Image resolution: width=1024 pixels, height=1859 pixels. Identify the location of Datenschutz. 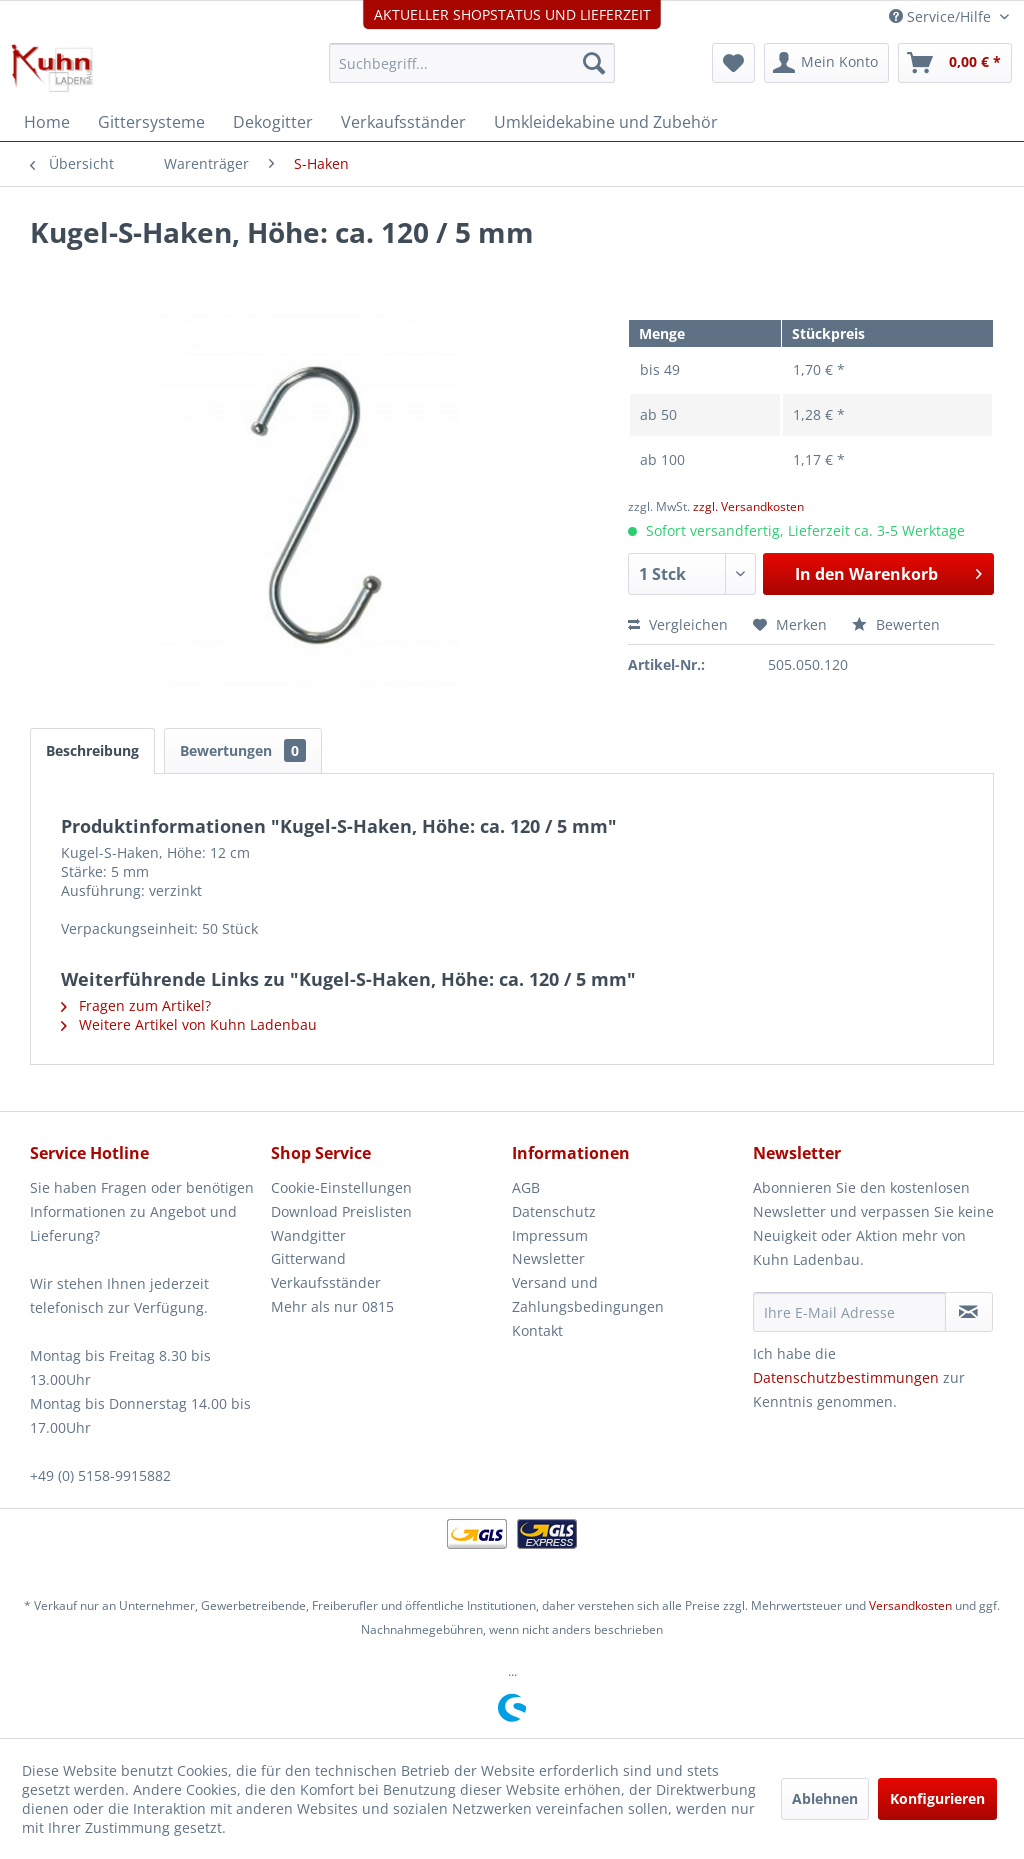
(554, 1211).